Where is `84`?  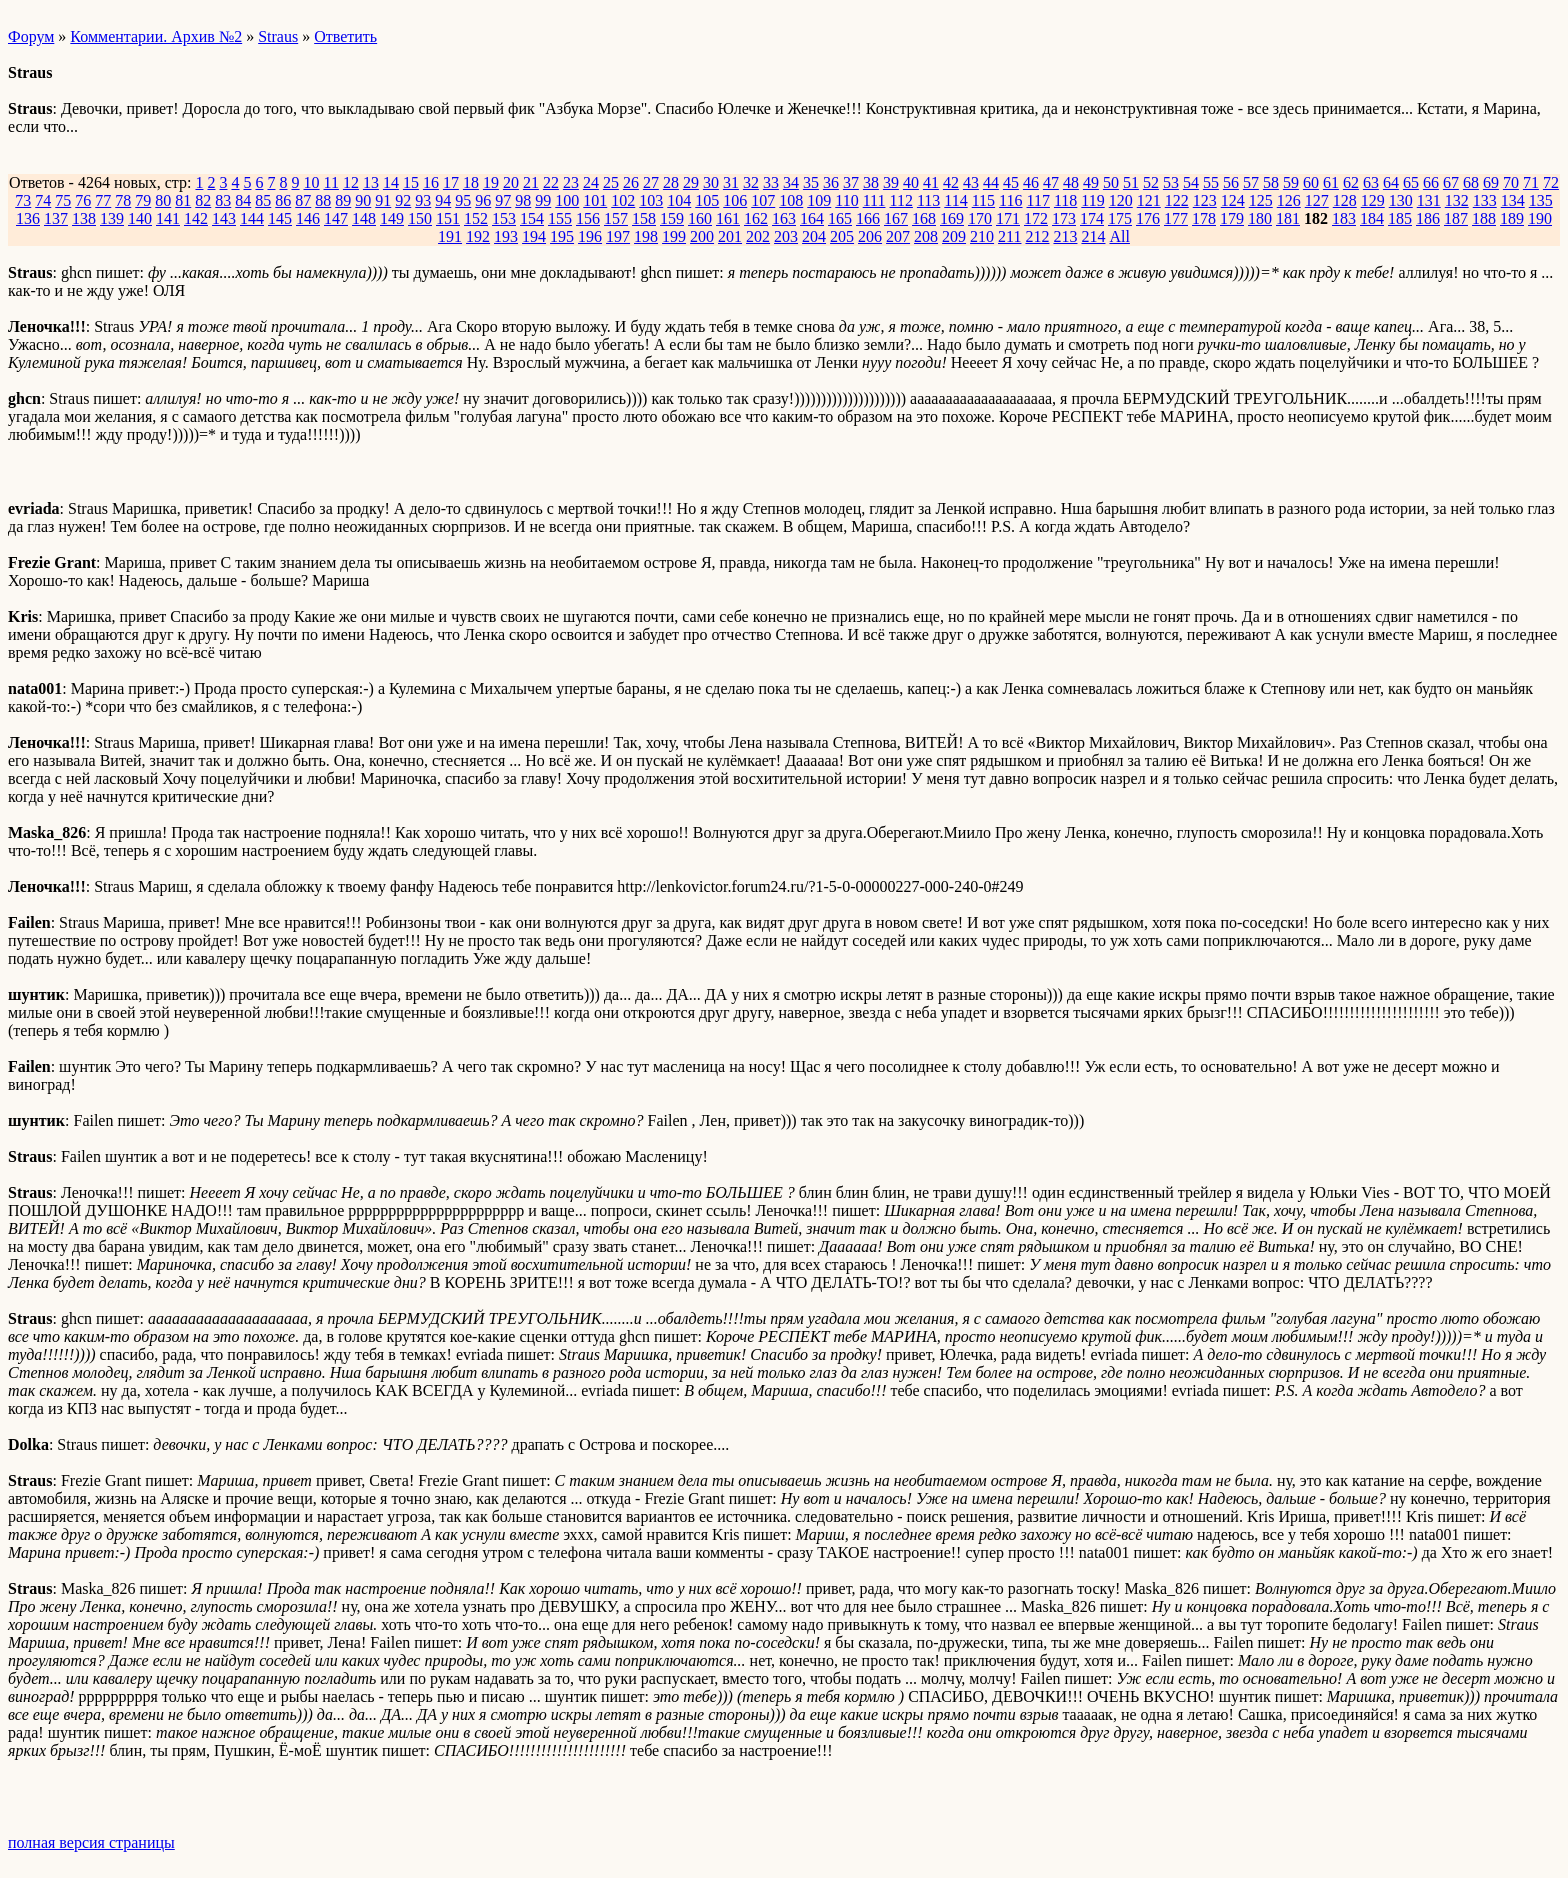 84 is located at coordinates (243, 200).